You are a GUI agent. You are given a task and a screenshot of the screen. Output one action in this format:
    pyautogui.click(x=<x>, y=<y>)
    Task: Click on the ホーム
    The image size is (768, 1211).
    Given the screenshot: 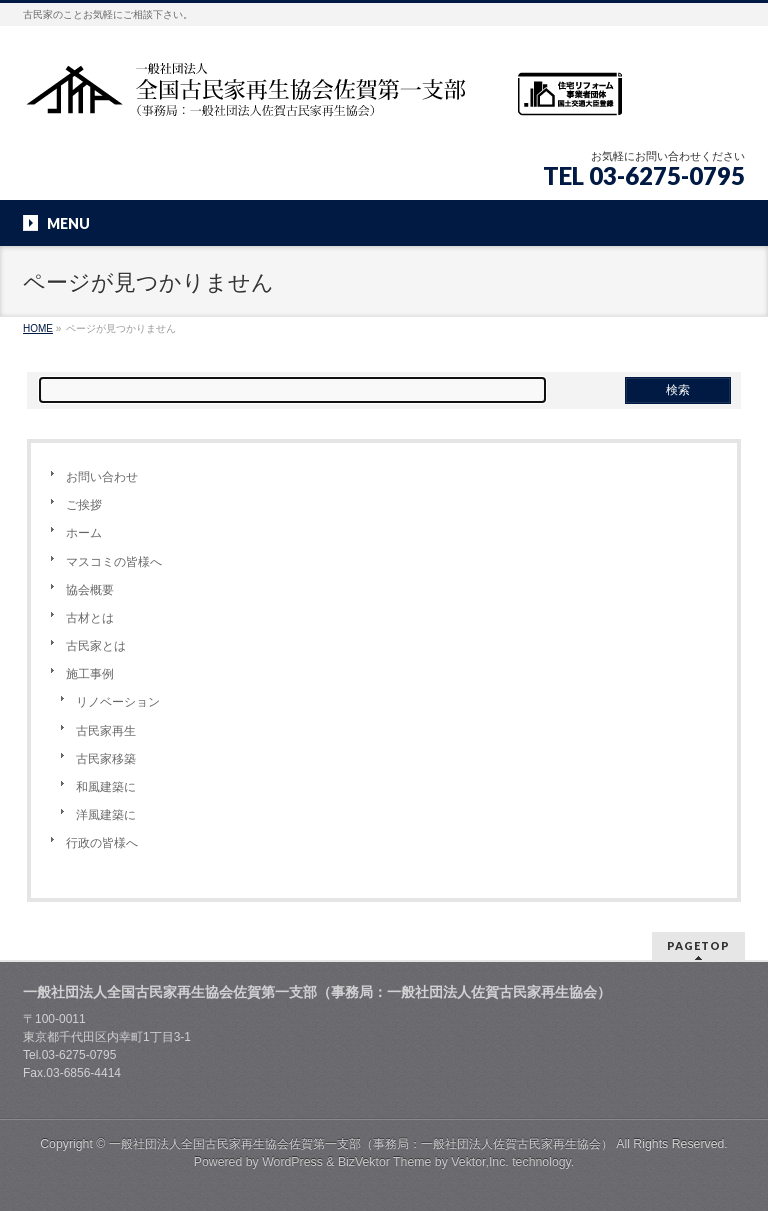 What is the action you would take?
    pyautogui.click(x=84, y=533)
    